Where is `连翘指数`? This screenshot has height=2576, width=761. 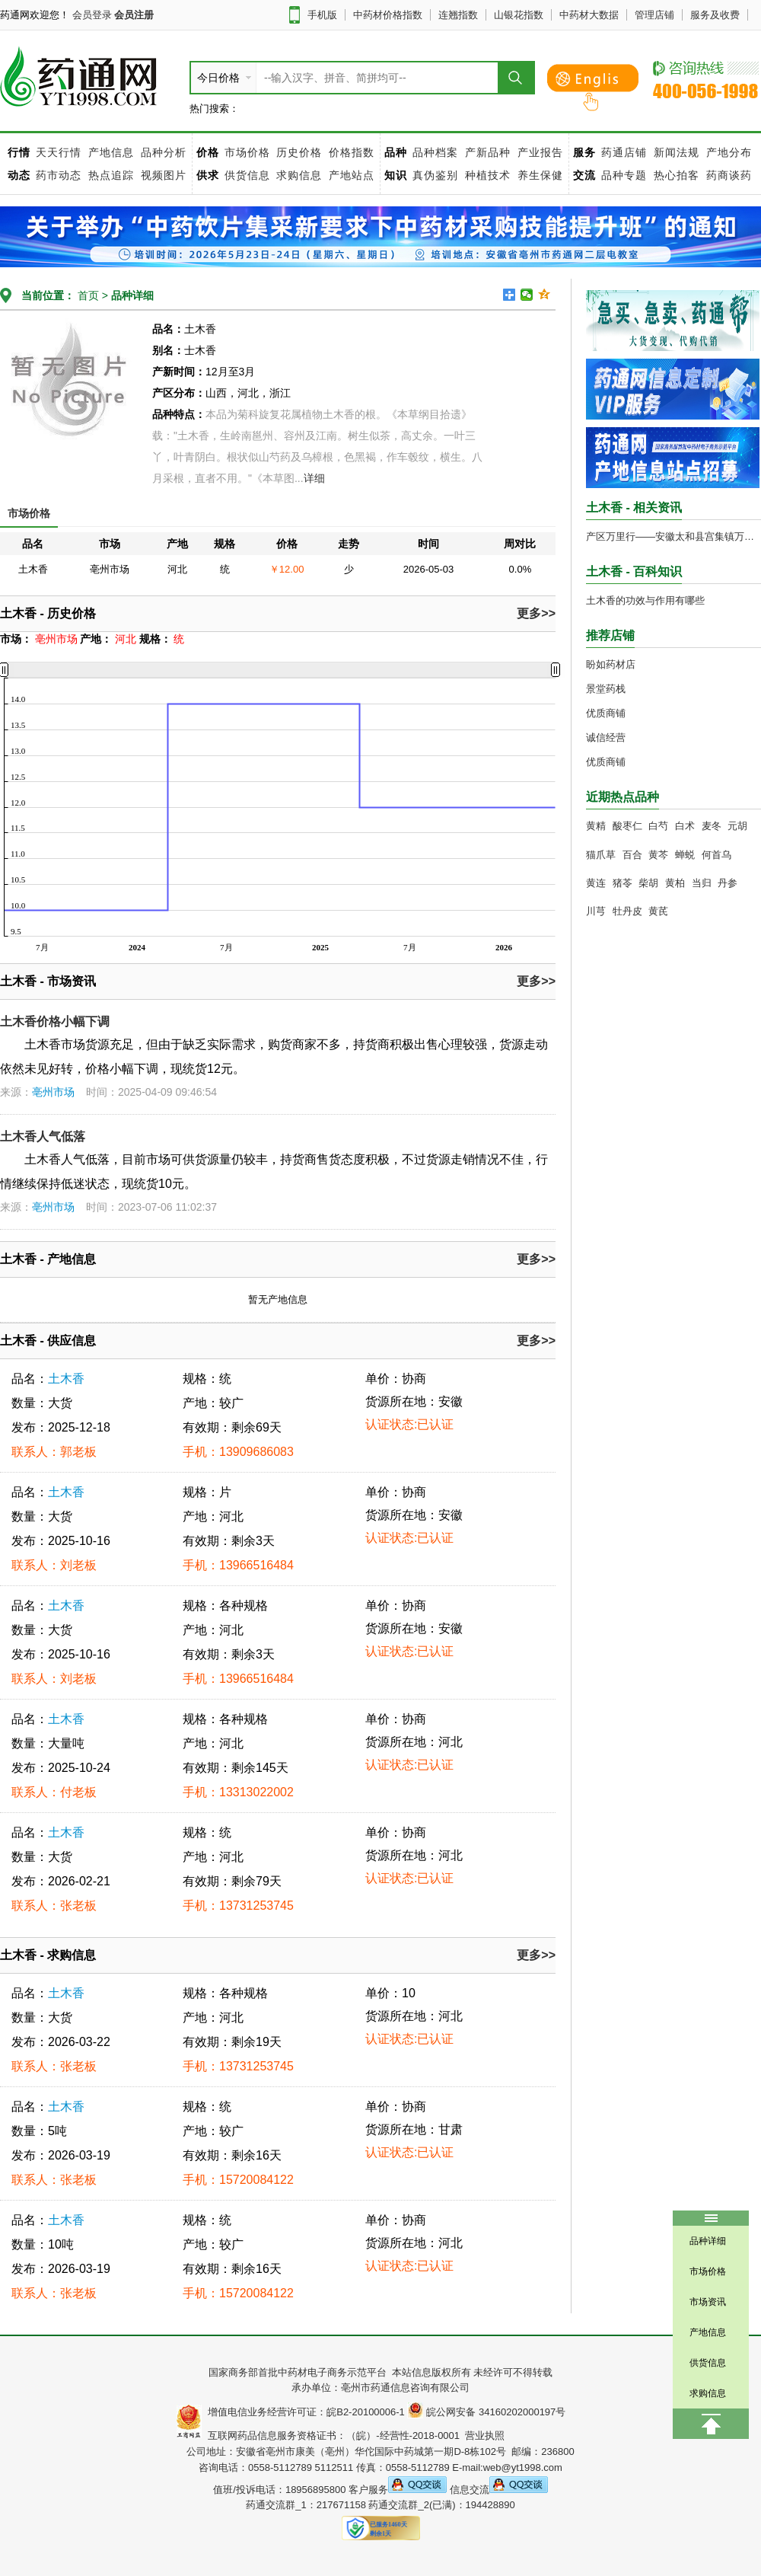 连翘指数 is located at coordinates (458, 15).